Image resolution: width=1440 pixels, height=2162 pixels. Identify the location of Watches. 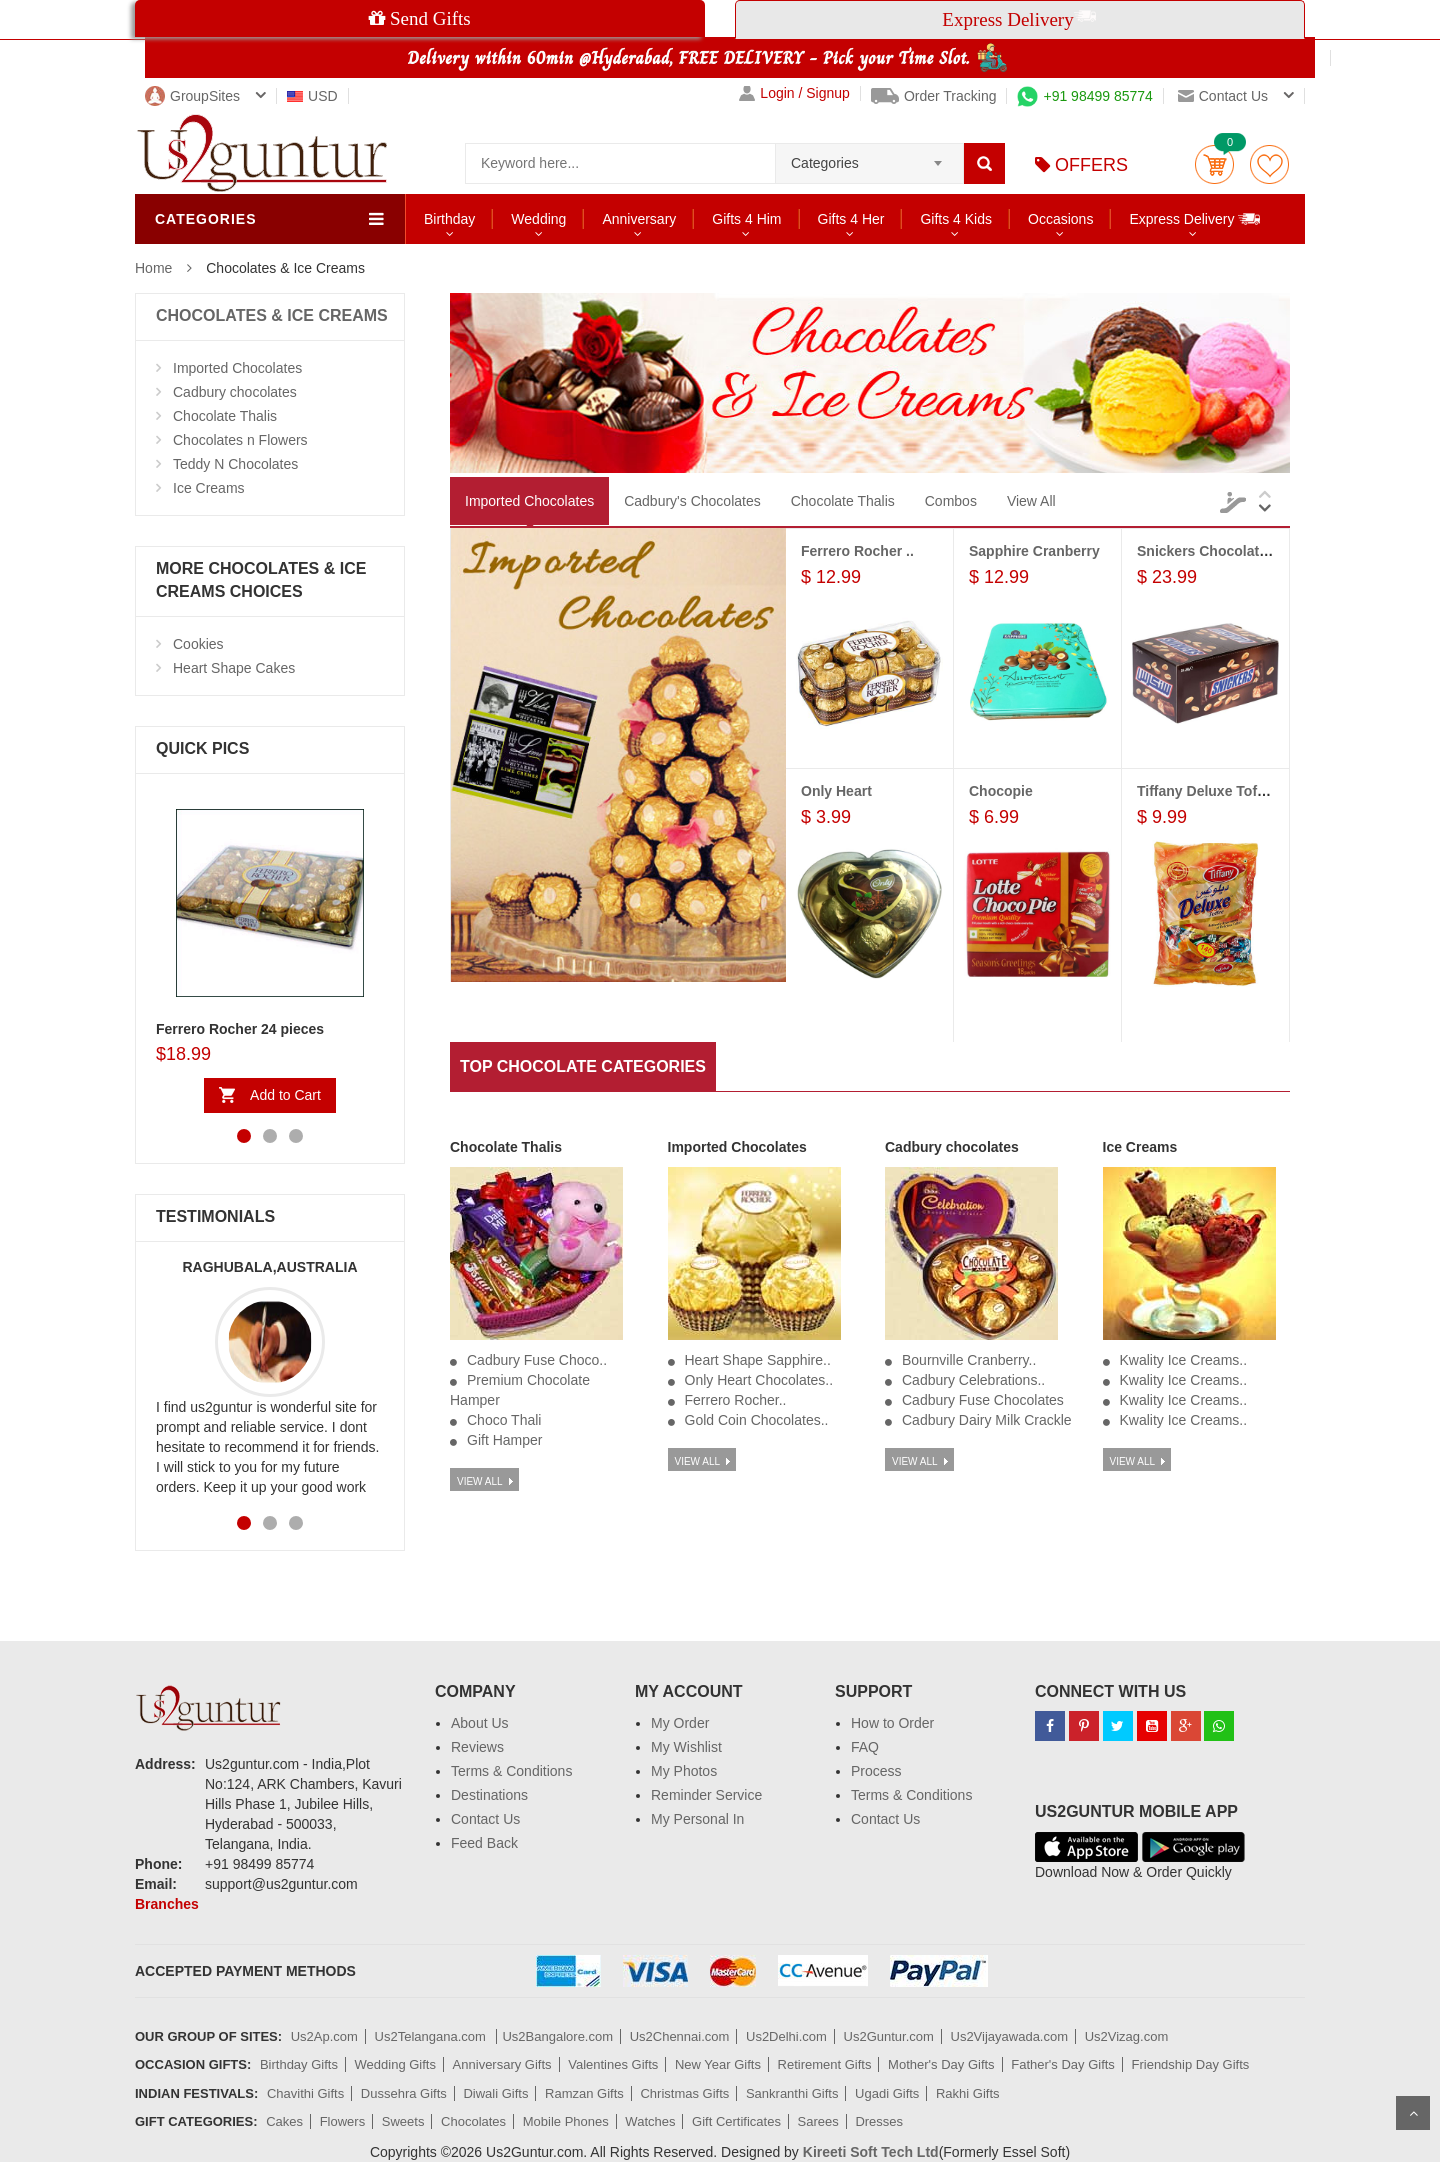
(650, 2121).